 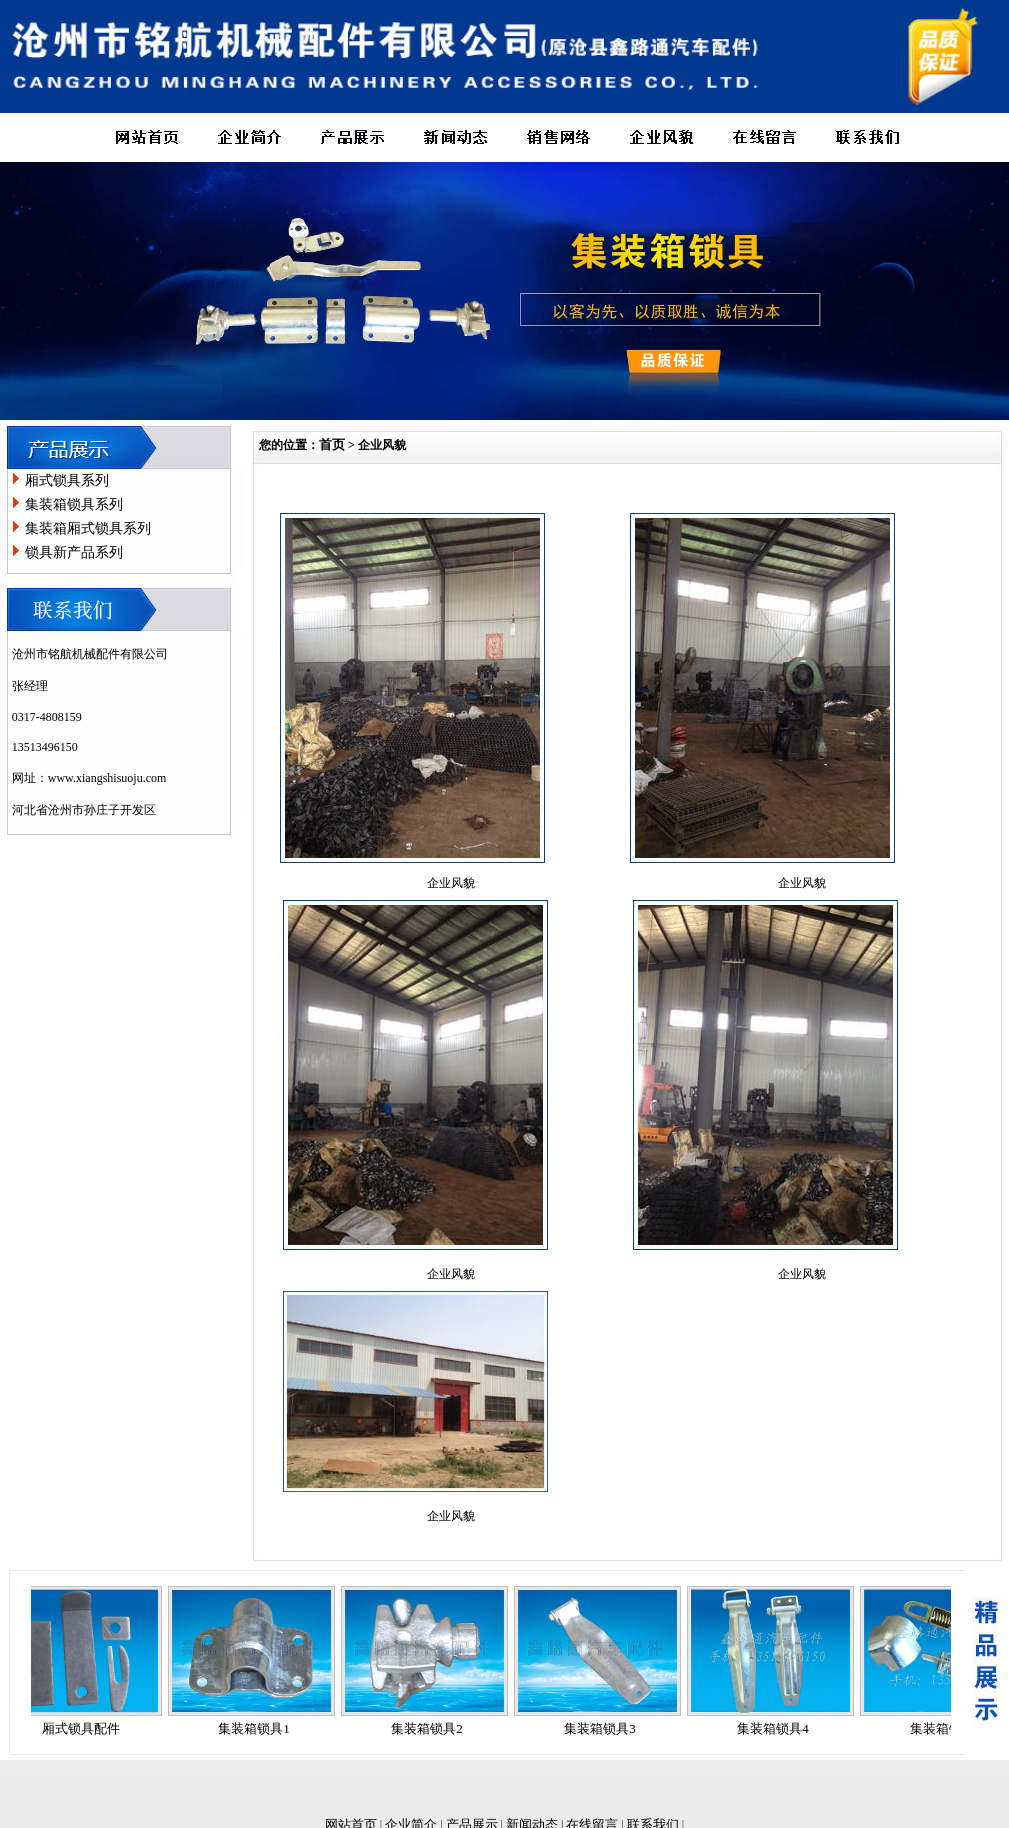 I want to click on 集装箱厢式锁具系列, so click(x=88, y=528).